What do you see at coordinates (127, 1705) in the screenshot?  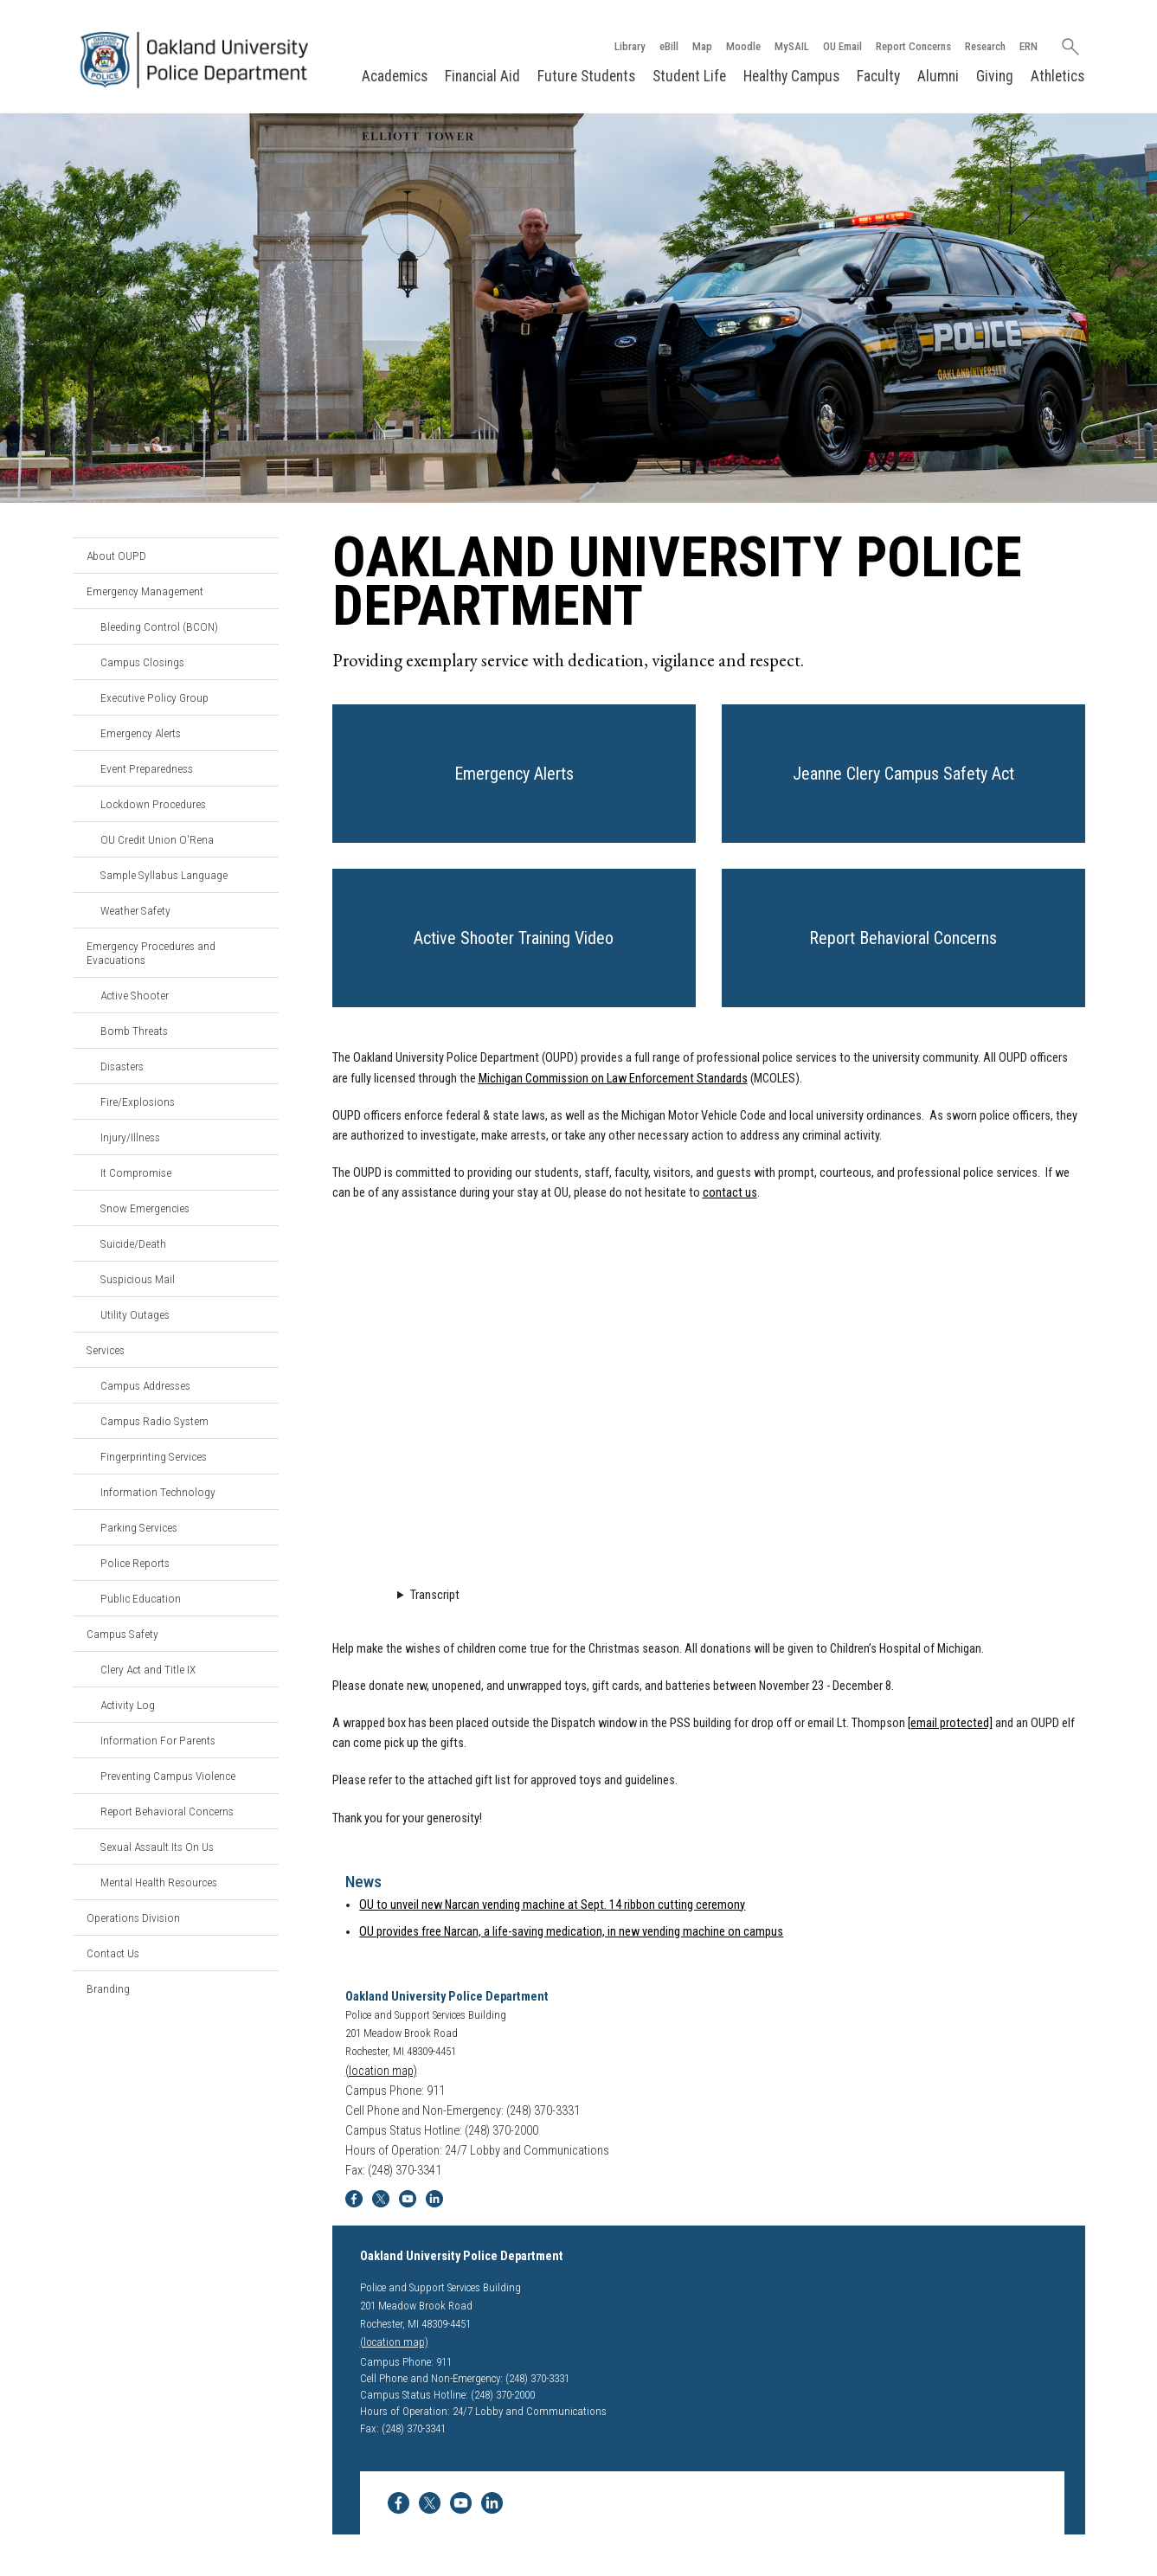 I see `Activity Log` at bounding box center [127, 1705].